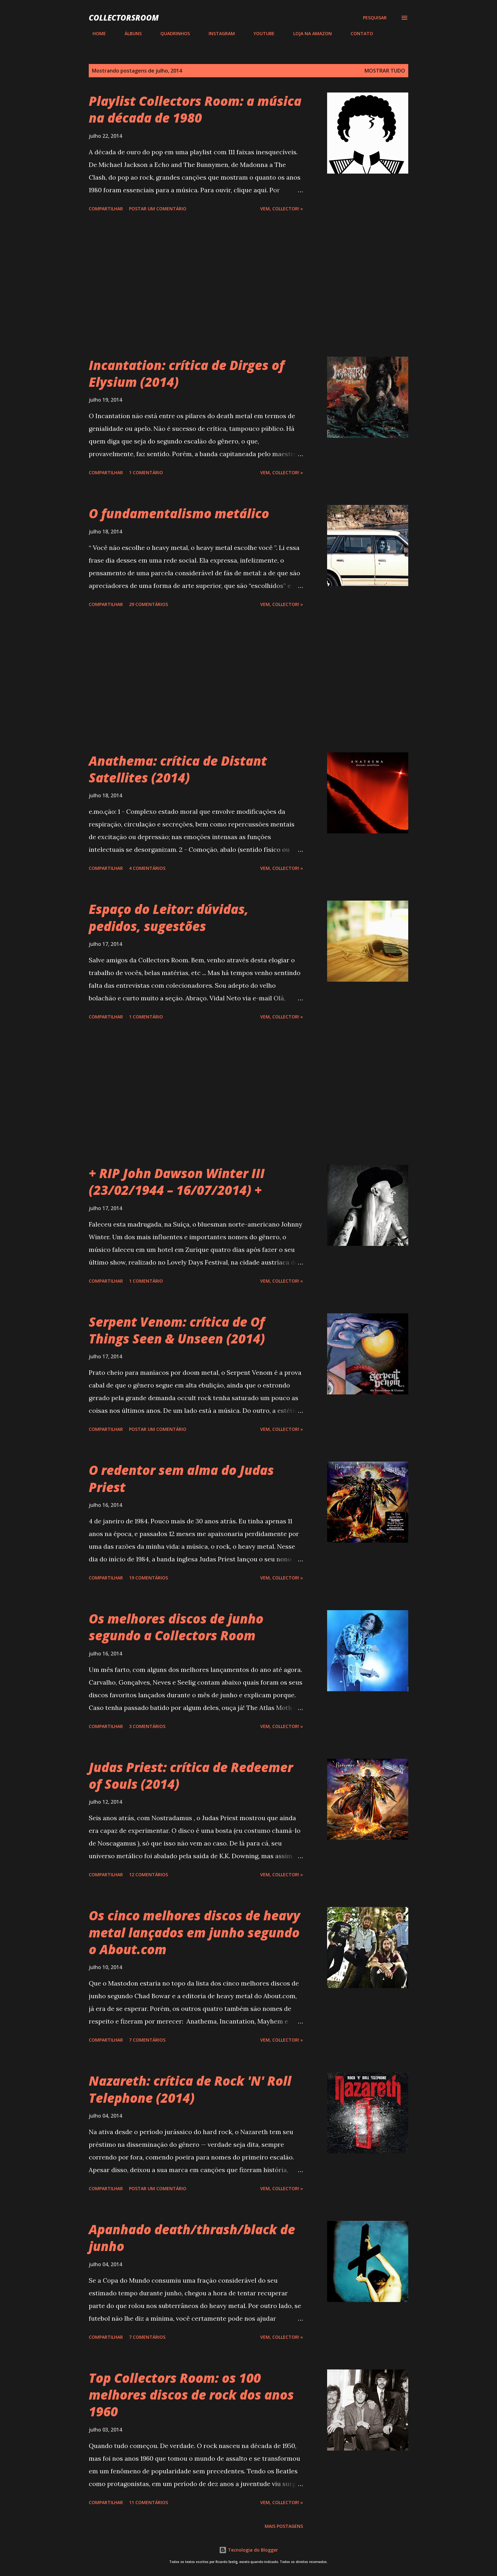  Describe the element at coordinates (218, 33) in the screenshot. I see `INSTAGRAM` at that location.